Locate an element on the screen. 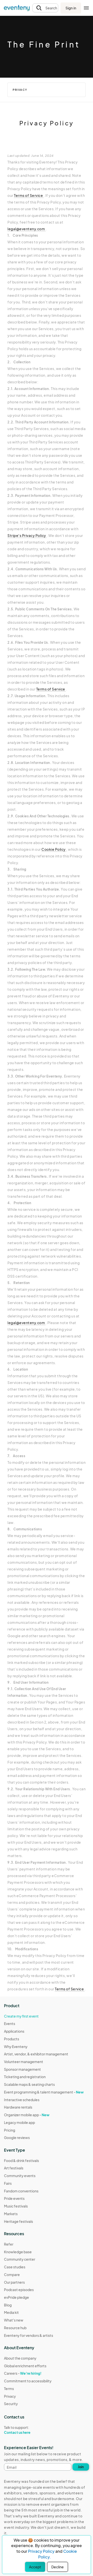 The image size is (93, 2576). Applications is located at coordinates (14, 2031).